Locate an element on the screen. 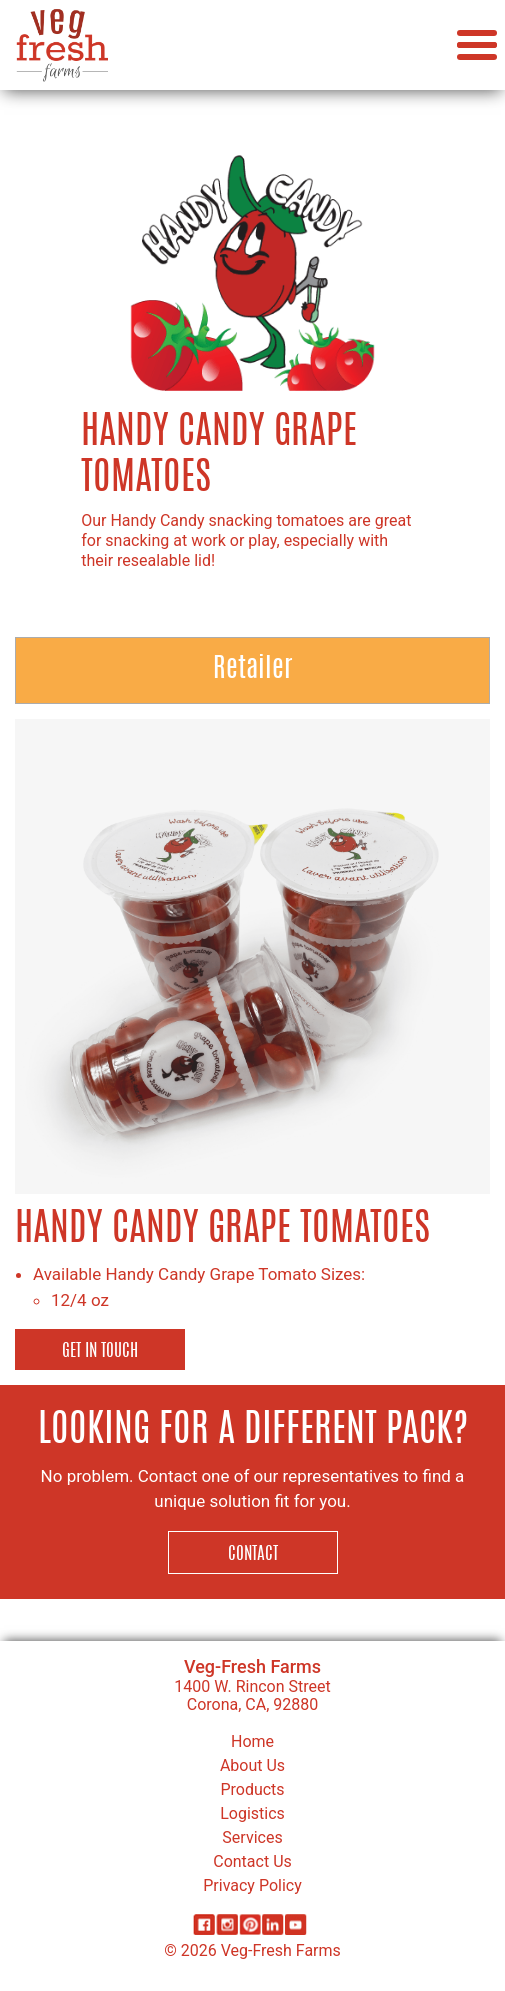 The image size is (505, 1991). Privacy Policy is located at coordinates (252, 1885).